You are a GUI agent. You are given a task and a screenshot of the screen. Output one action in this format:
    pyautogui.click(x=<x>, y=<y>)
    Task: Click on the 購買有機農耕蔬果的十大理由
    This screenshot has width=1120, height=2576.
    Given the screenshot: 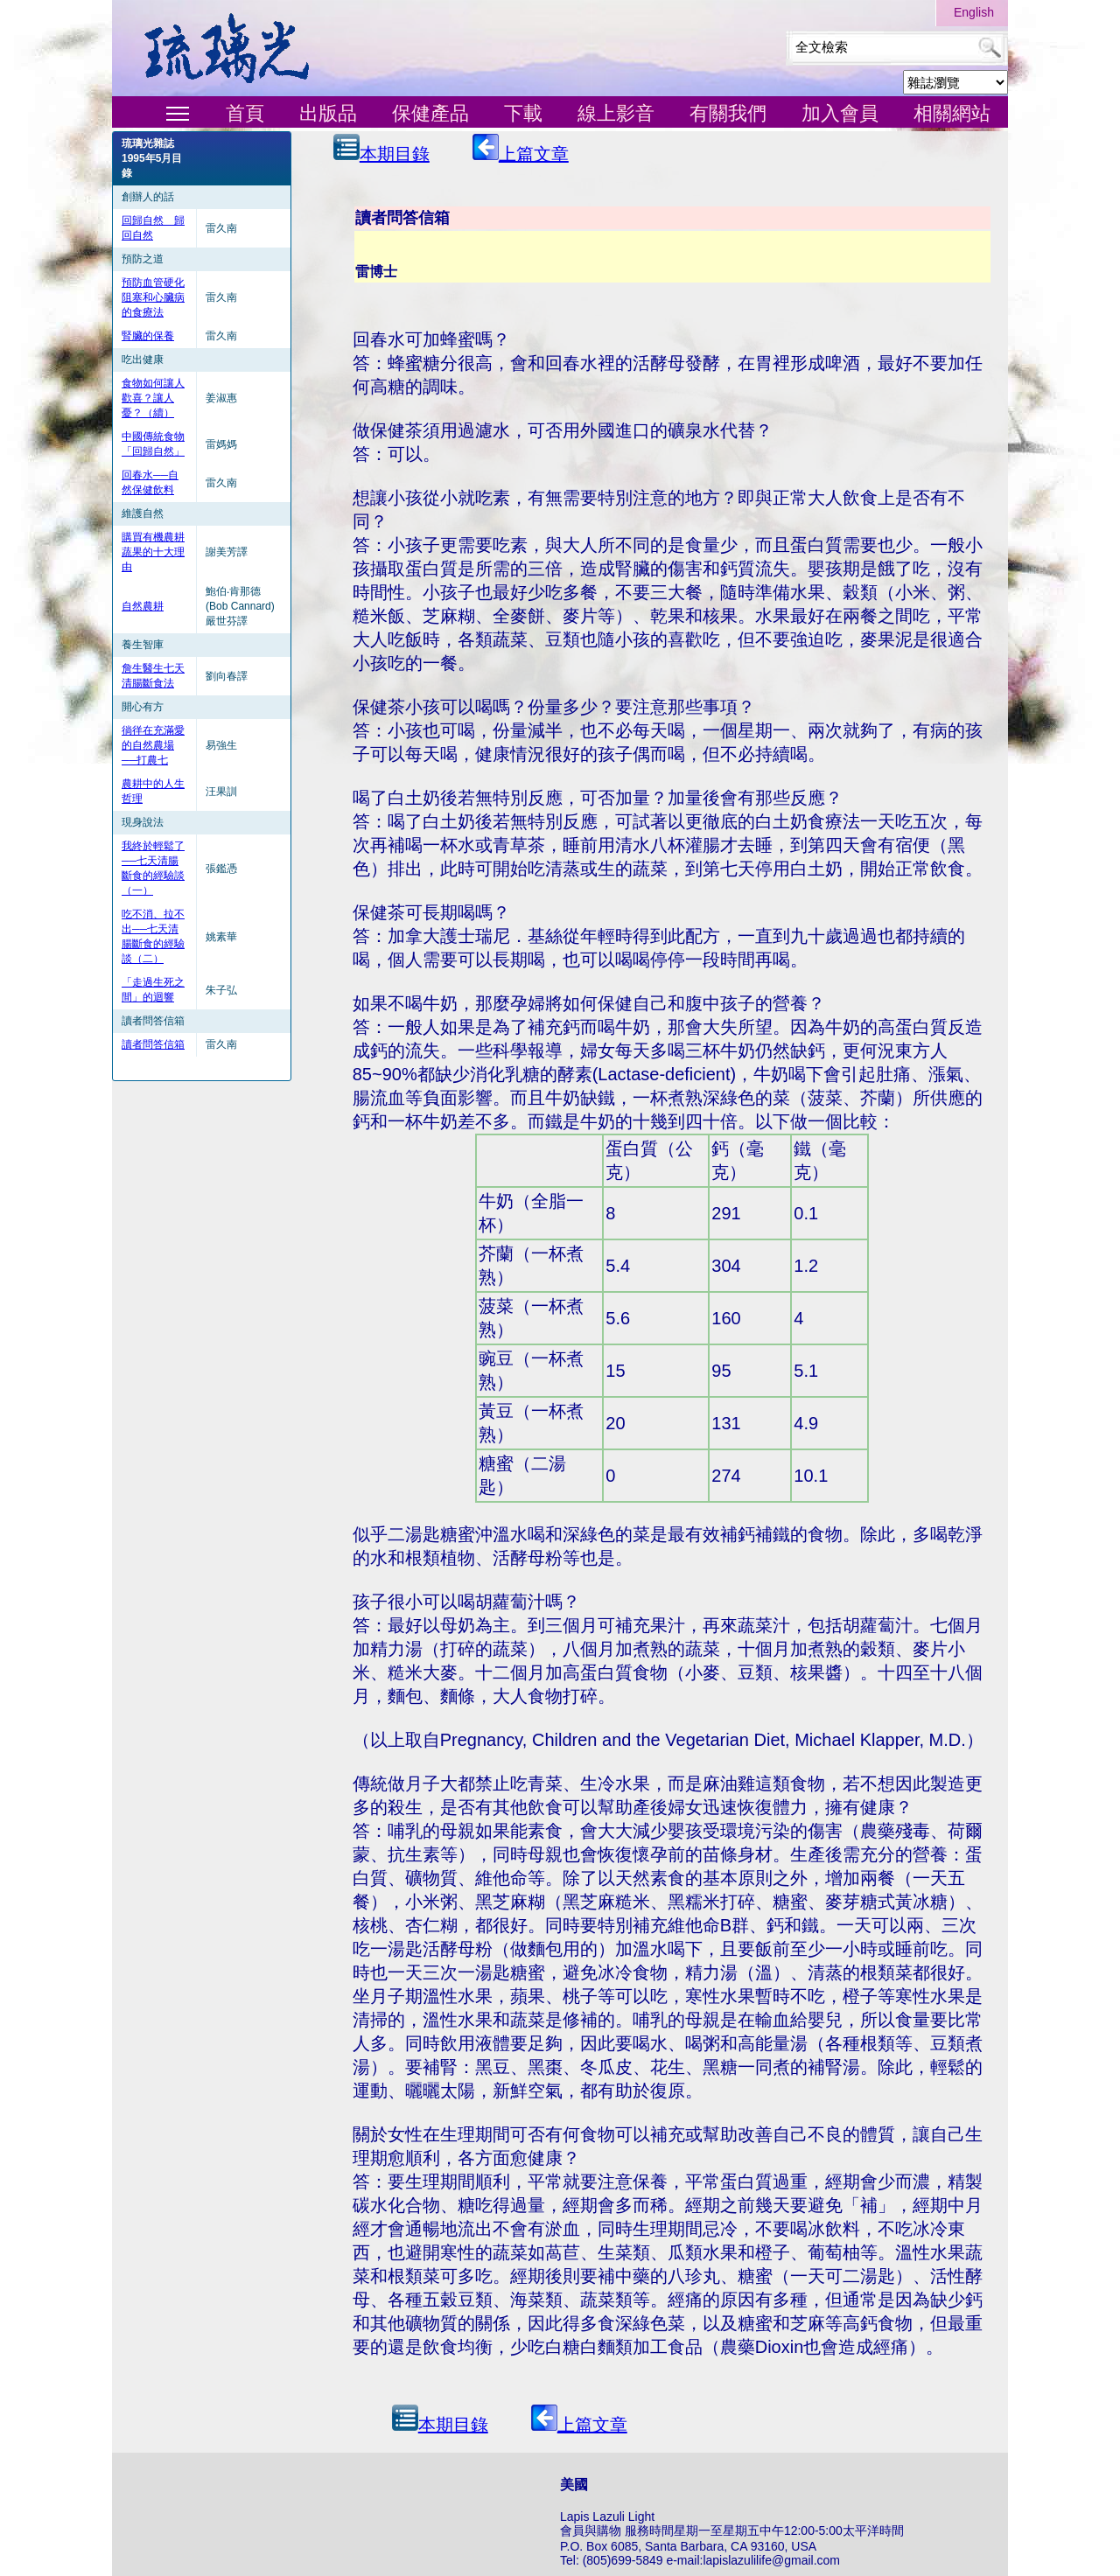 What is the action you would take?
    pyautogui.click(x=153, y=552)
    